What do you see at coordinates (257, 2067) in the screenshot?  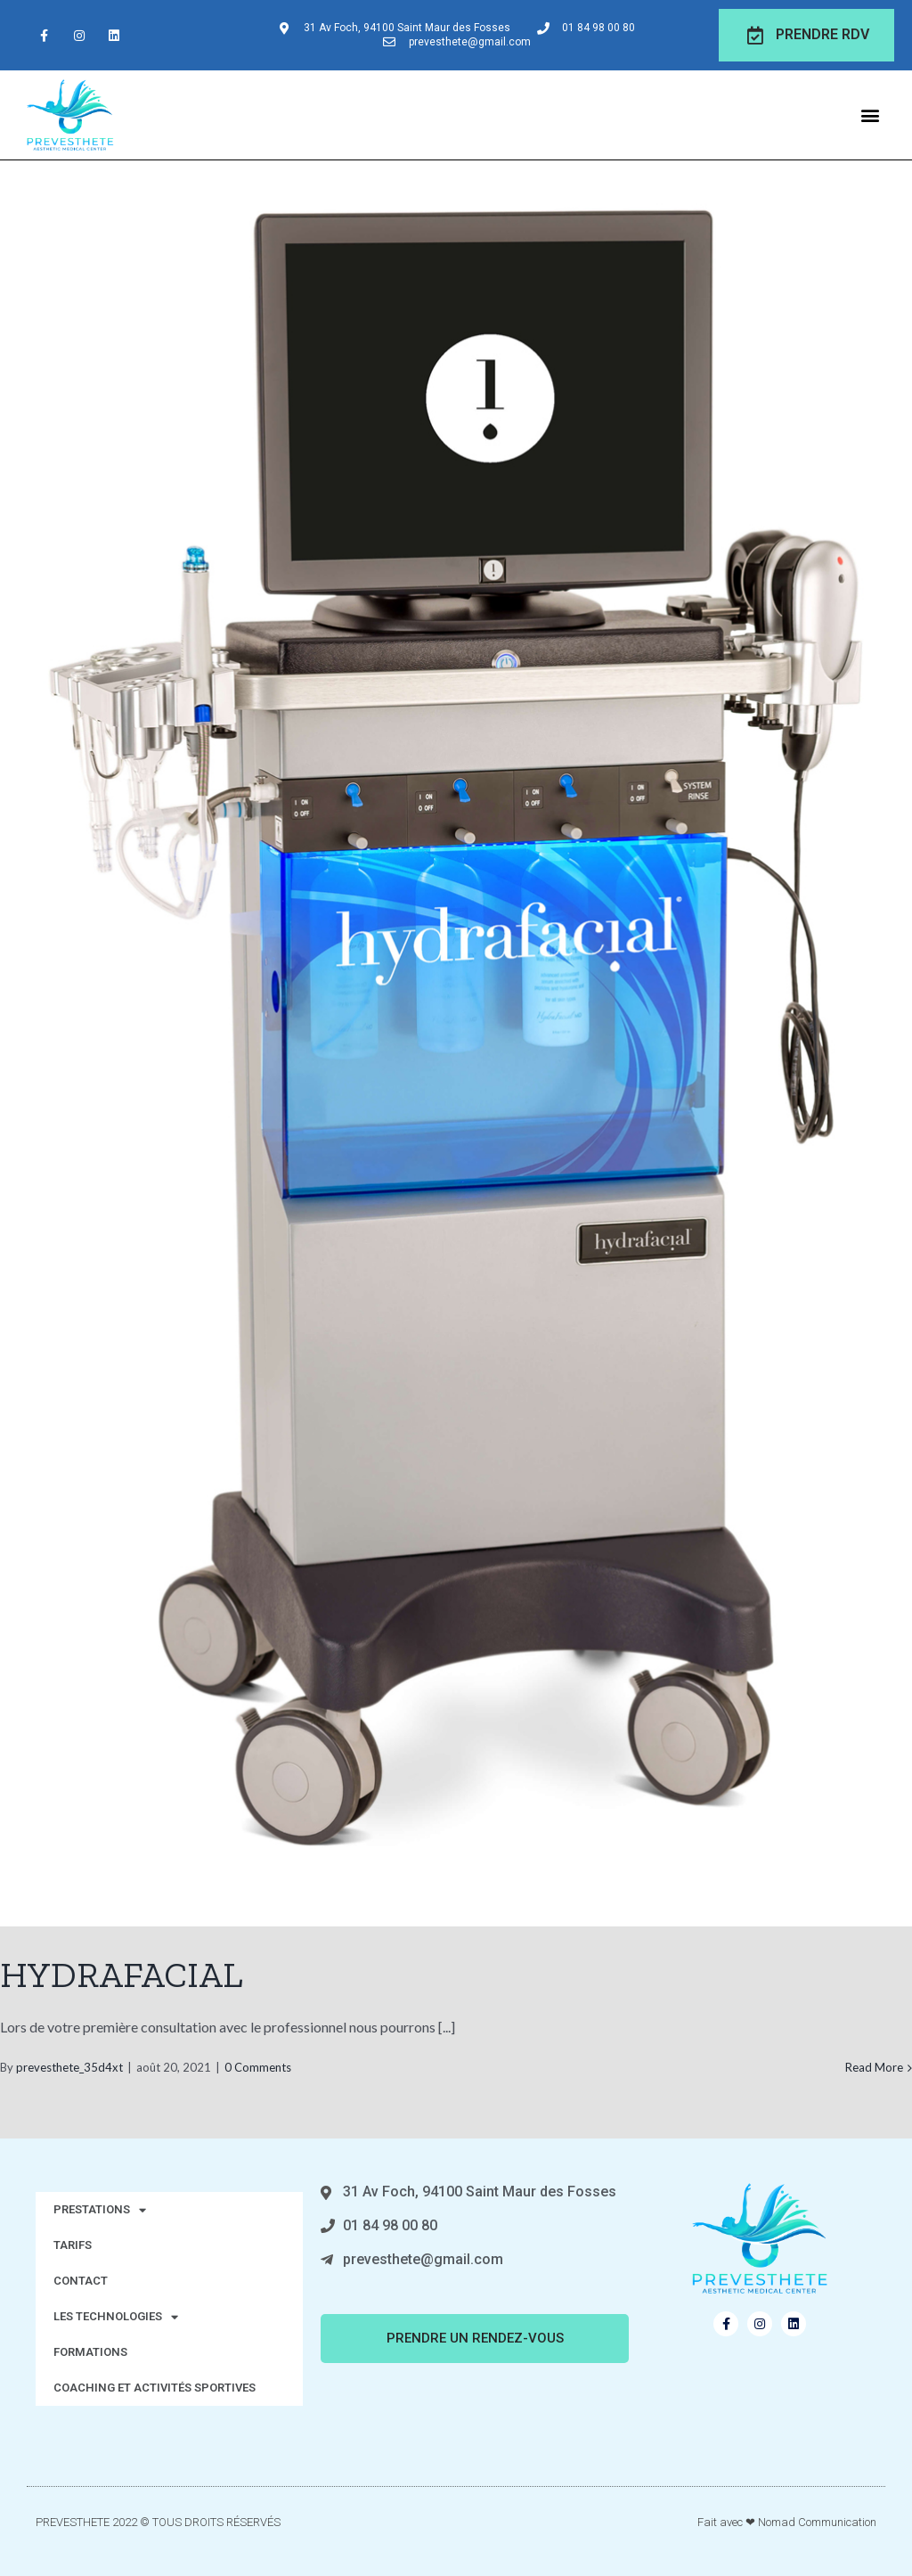 I see `0 Comments` at bounding box center [257, 2067].